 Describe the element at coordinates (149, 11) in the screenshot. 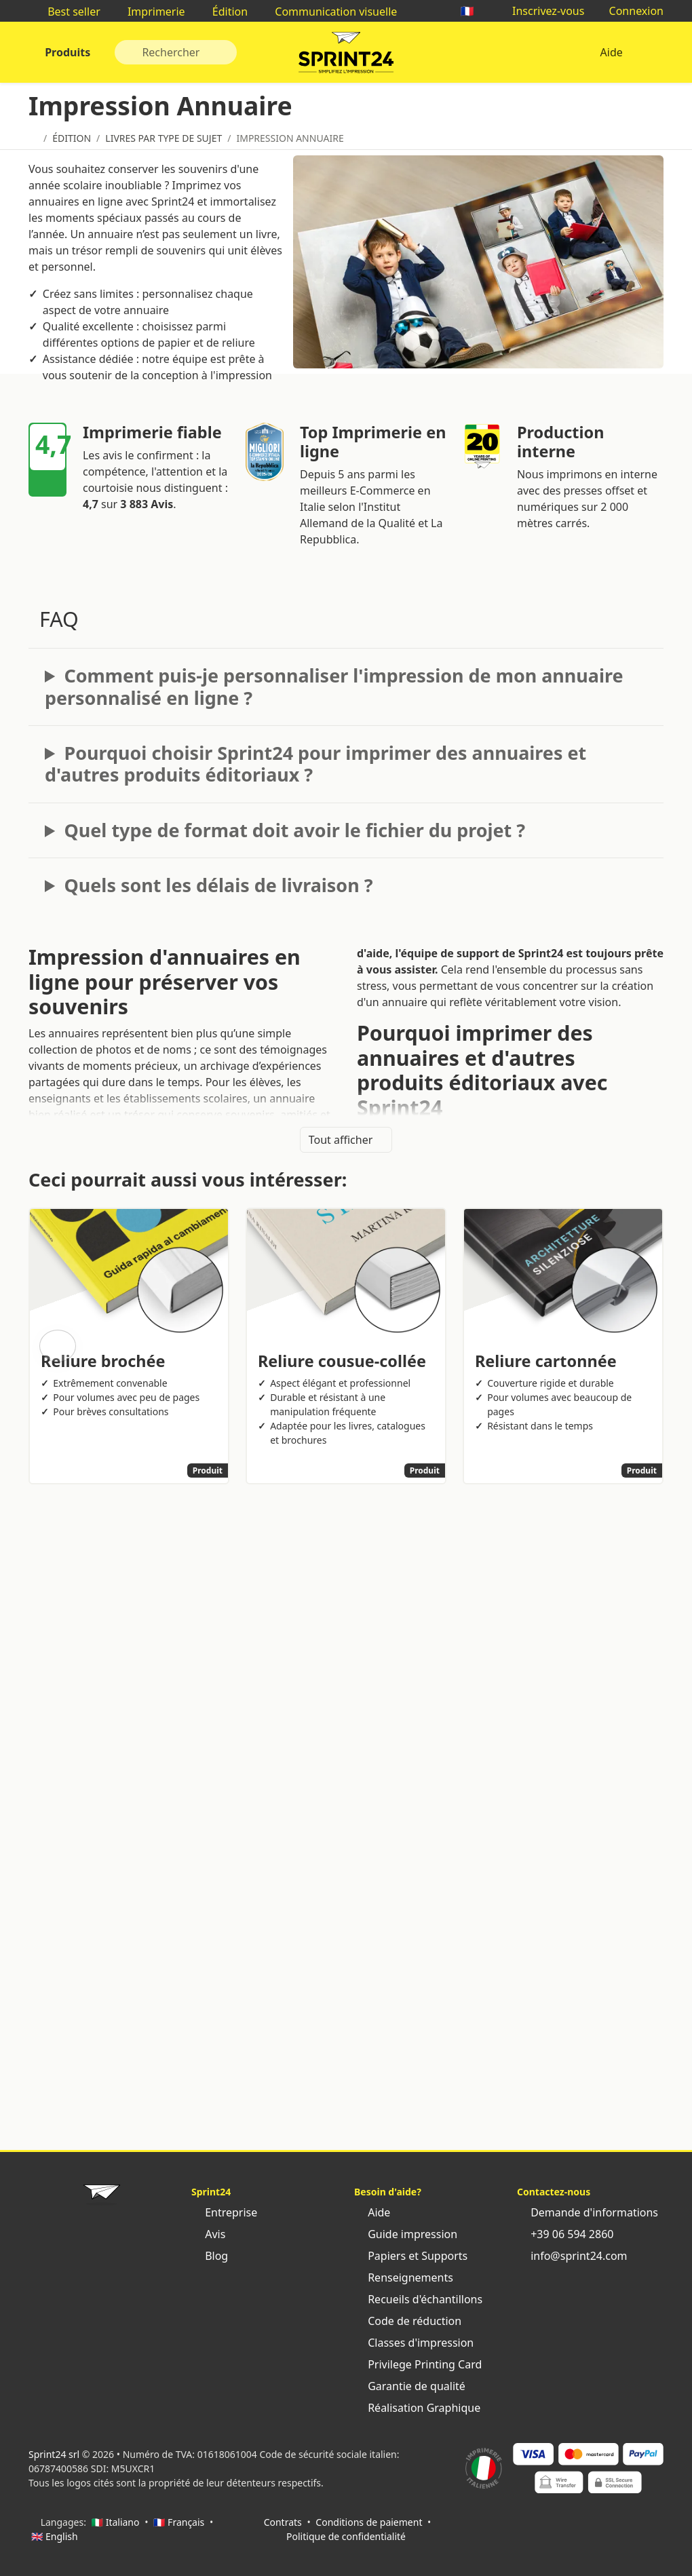

I see `Imprimerie` at that location.